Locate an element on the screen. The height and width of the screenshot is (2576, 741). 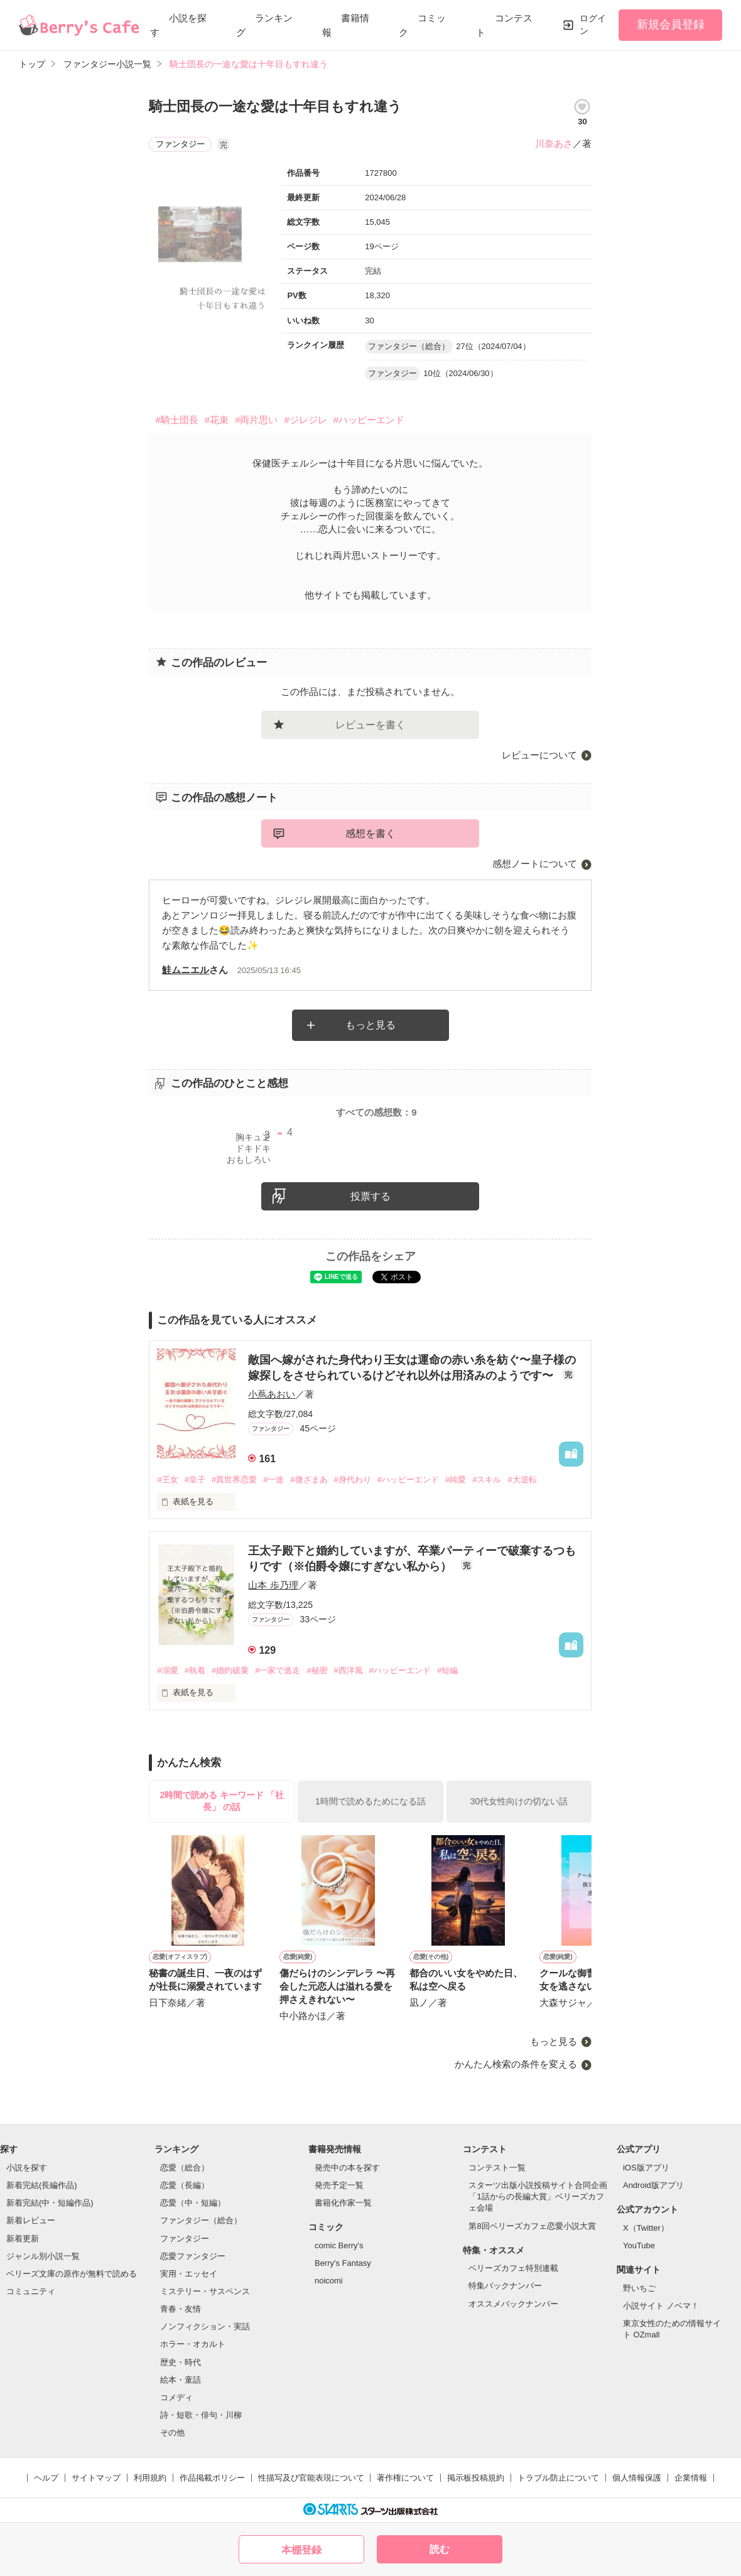
青春・友情 is located at coordinates (180, 2309).